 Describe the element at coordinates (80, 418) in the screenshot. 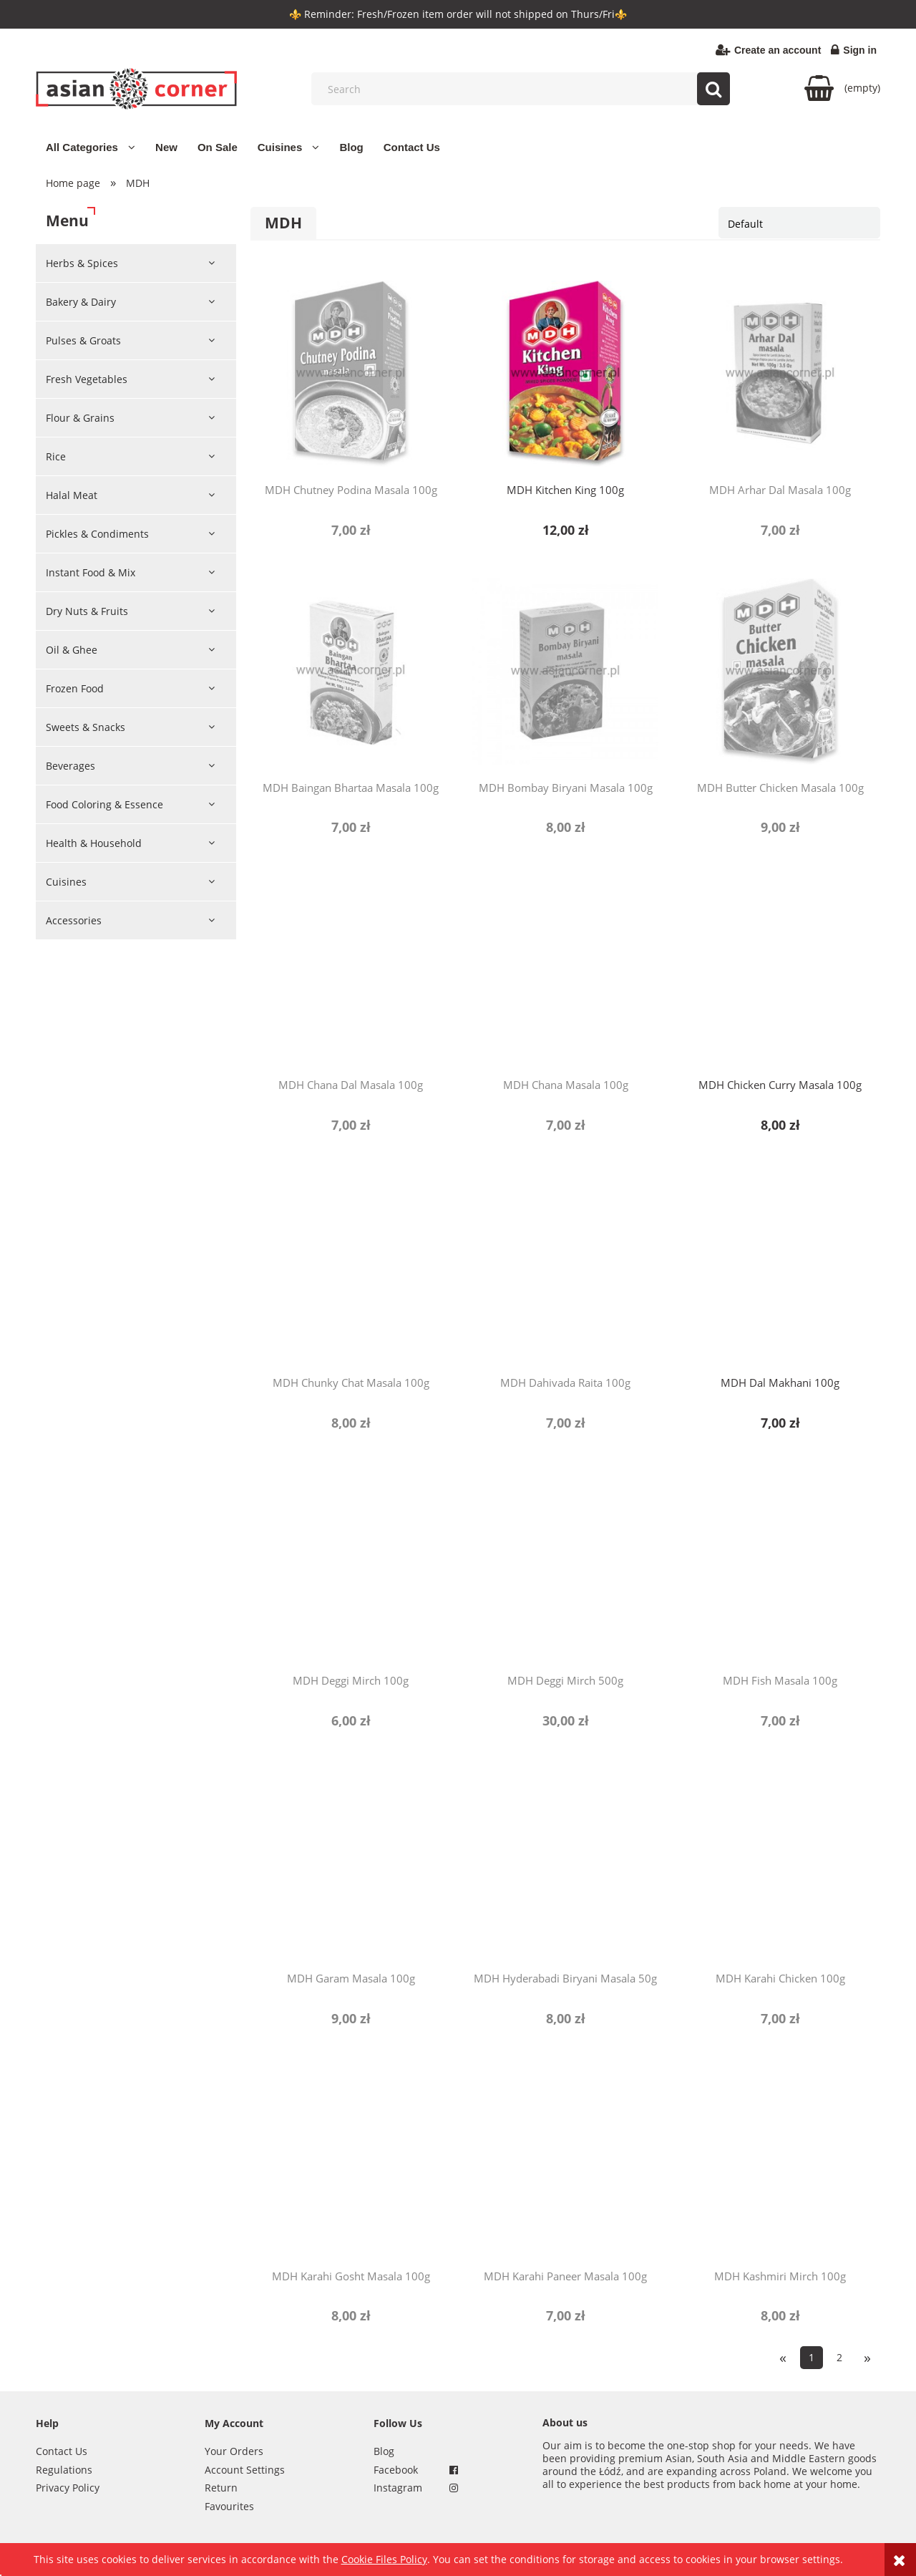

I see `Flour & Grains` at that location.